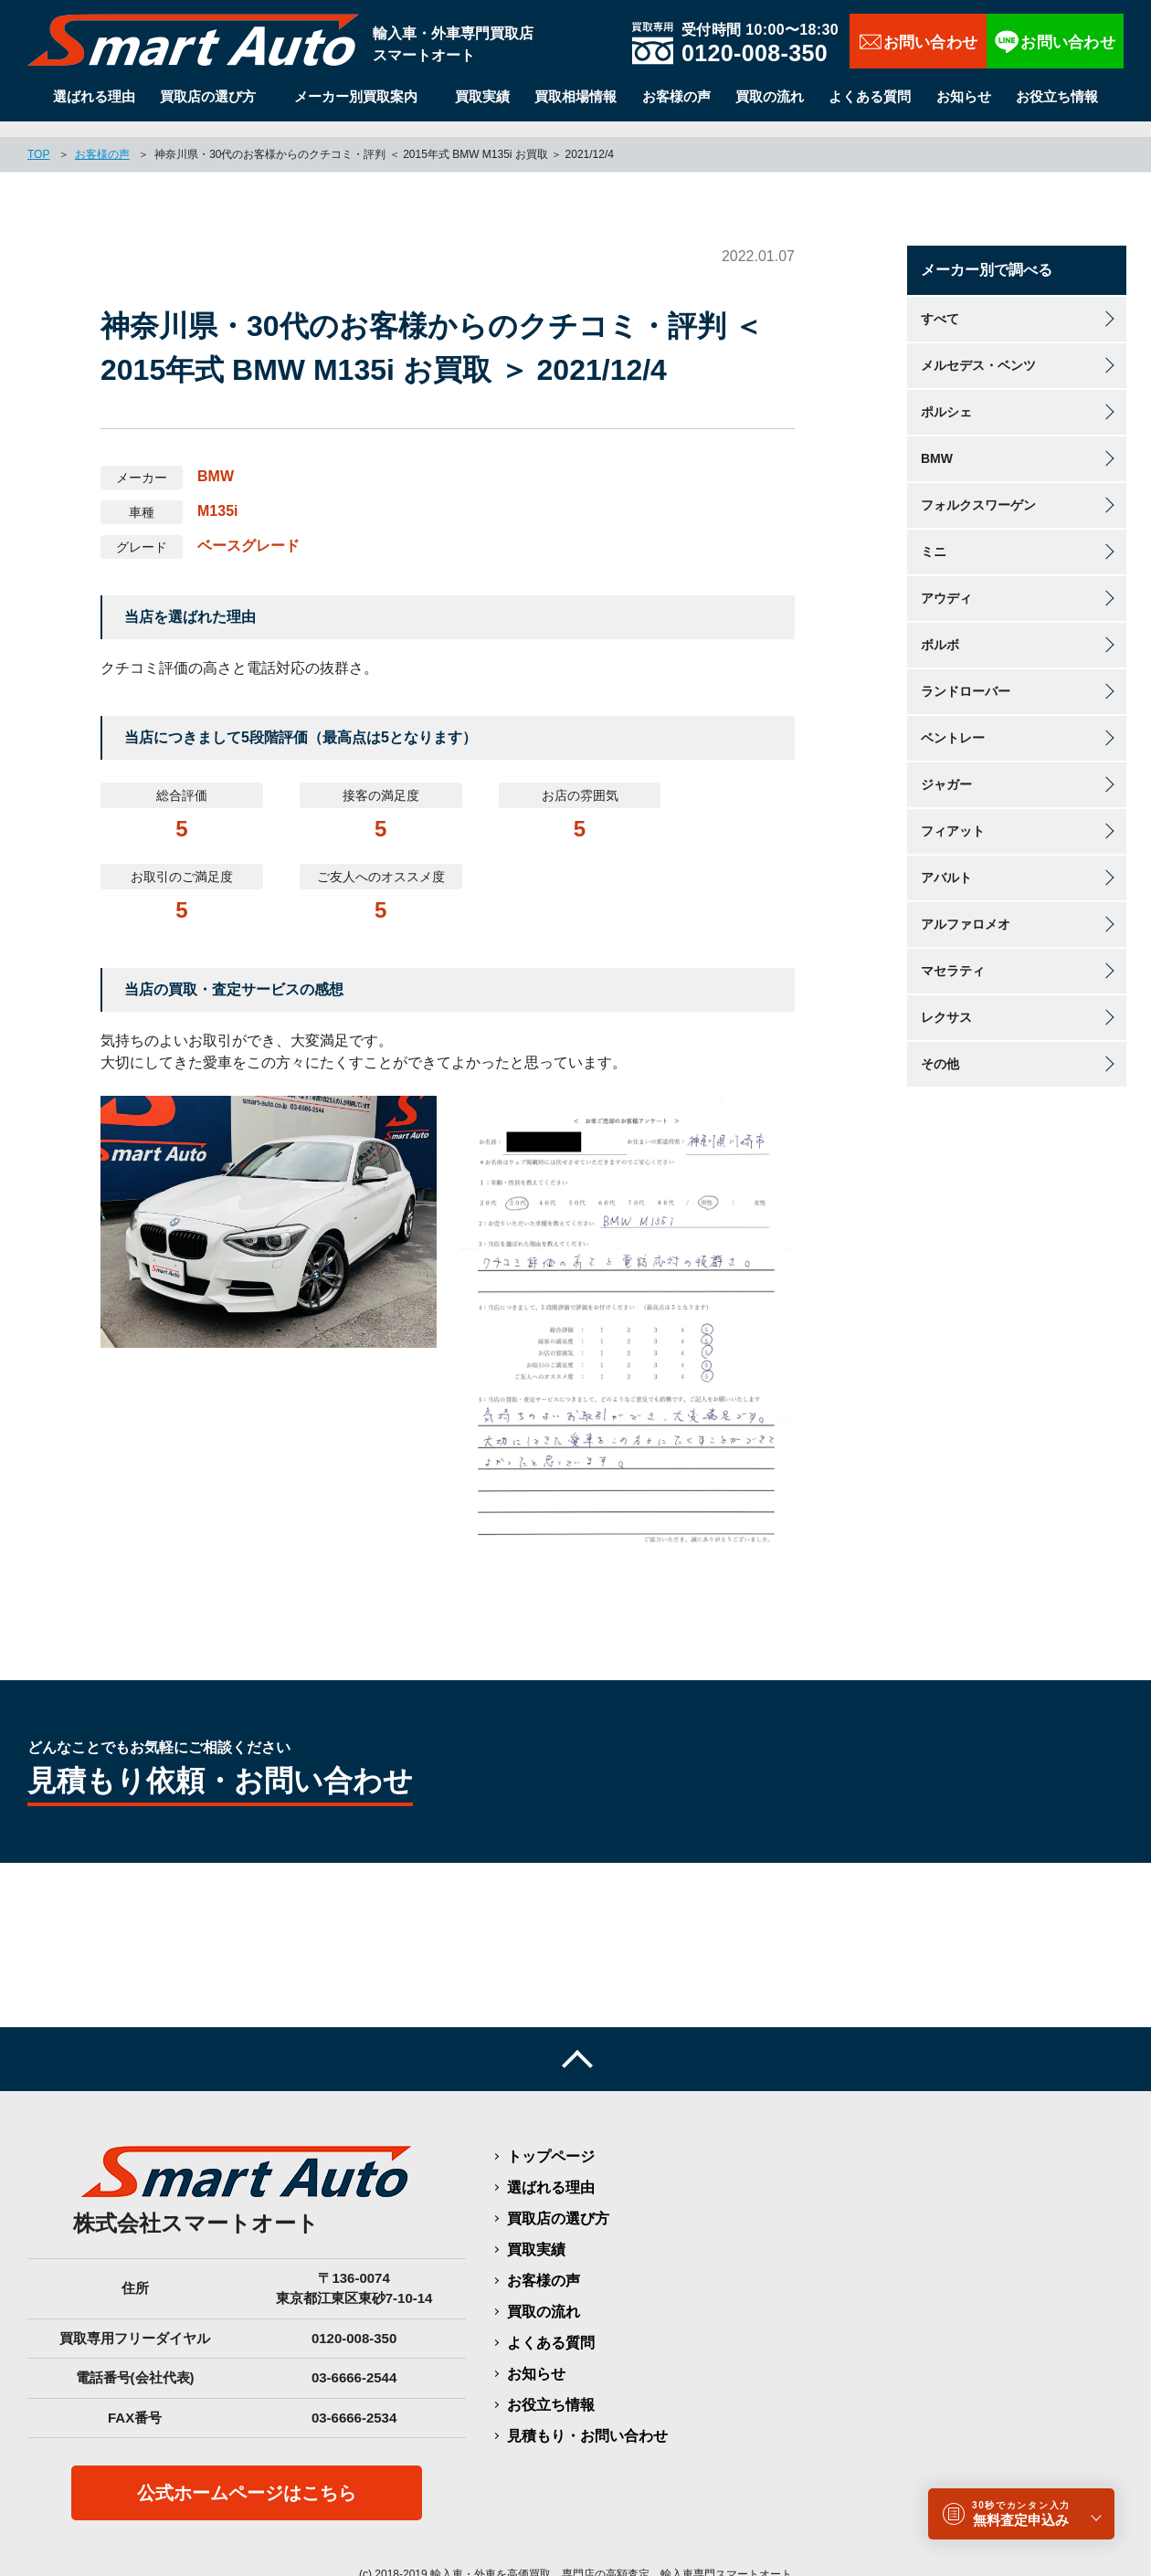 The height and width of the screenshot is (2576, 1151). What do you see at coordinates (918, 41) in the screenshot?
I see `お問い合わせ` at bounding box center [918, 41].